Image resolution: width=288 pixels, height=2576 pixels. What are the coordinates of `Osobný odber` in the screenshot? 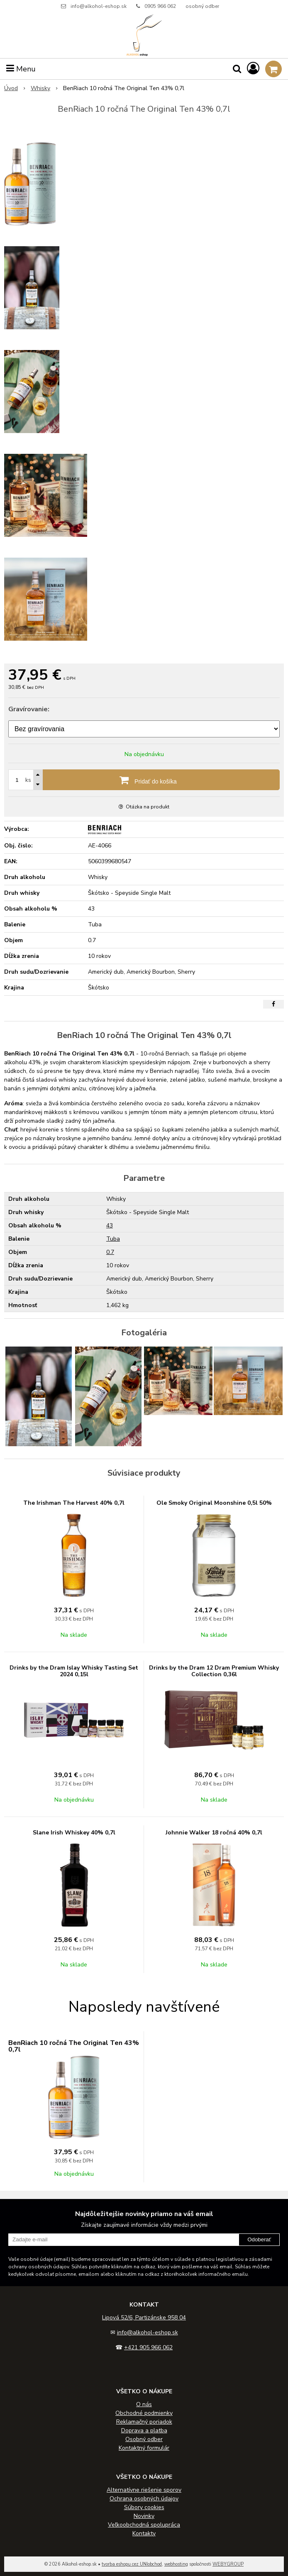 It's located at (144, 2439).